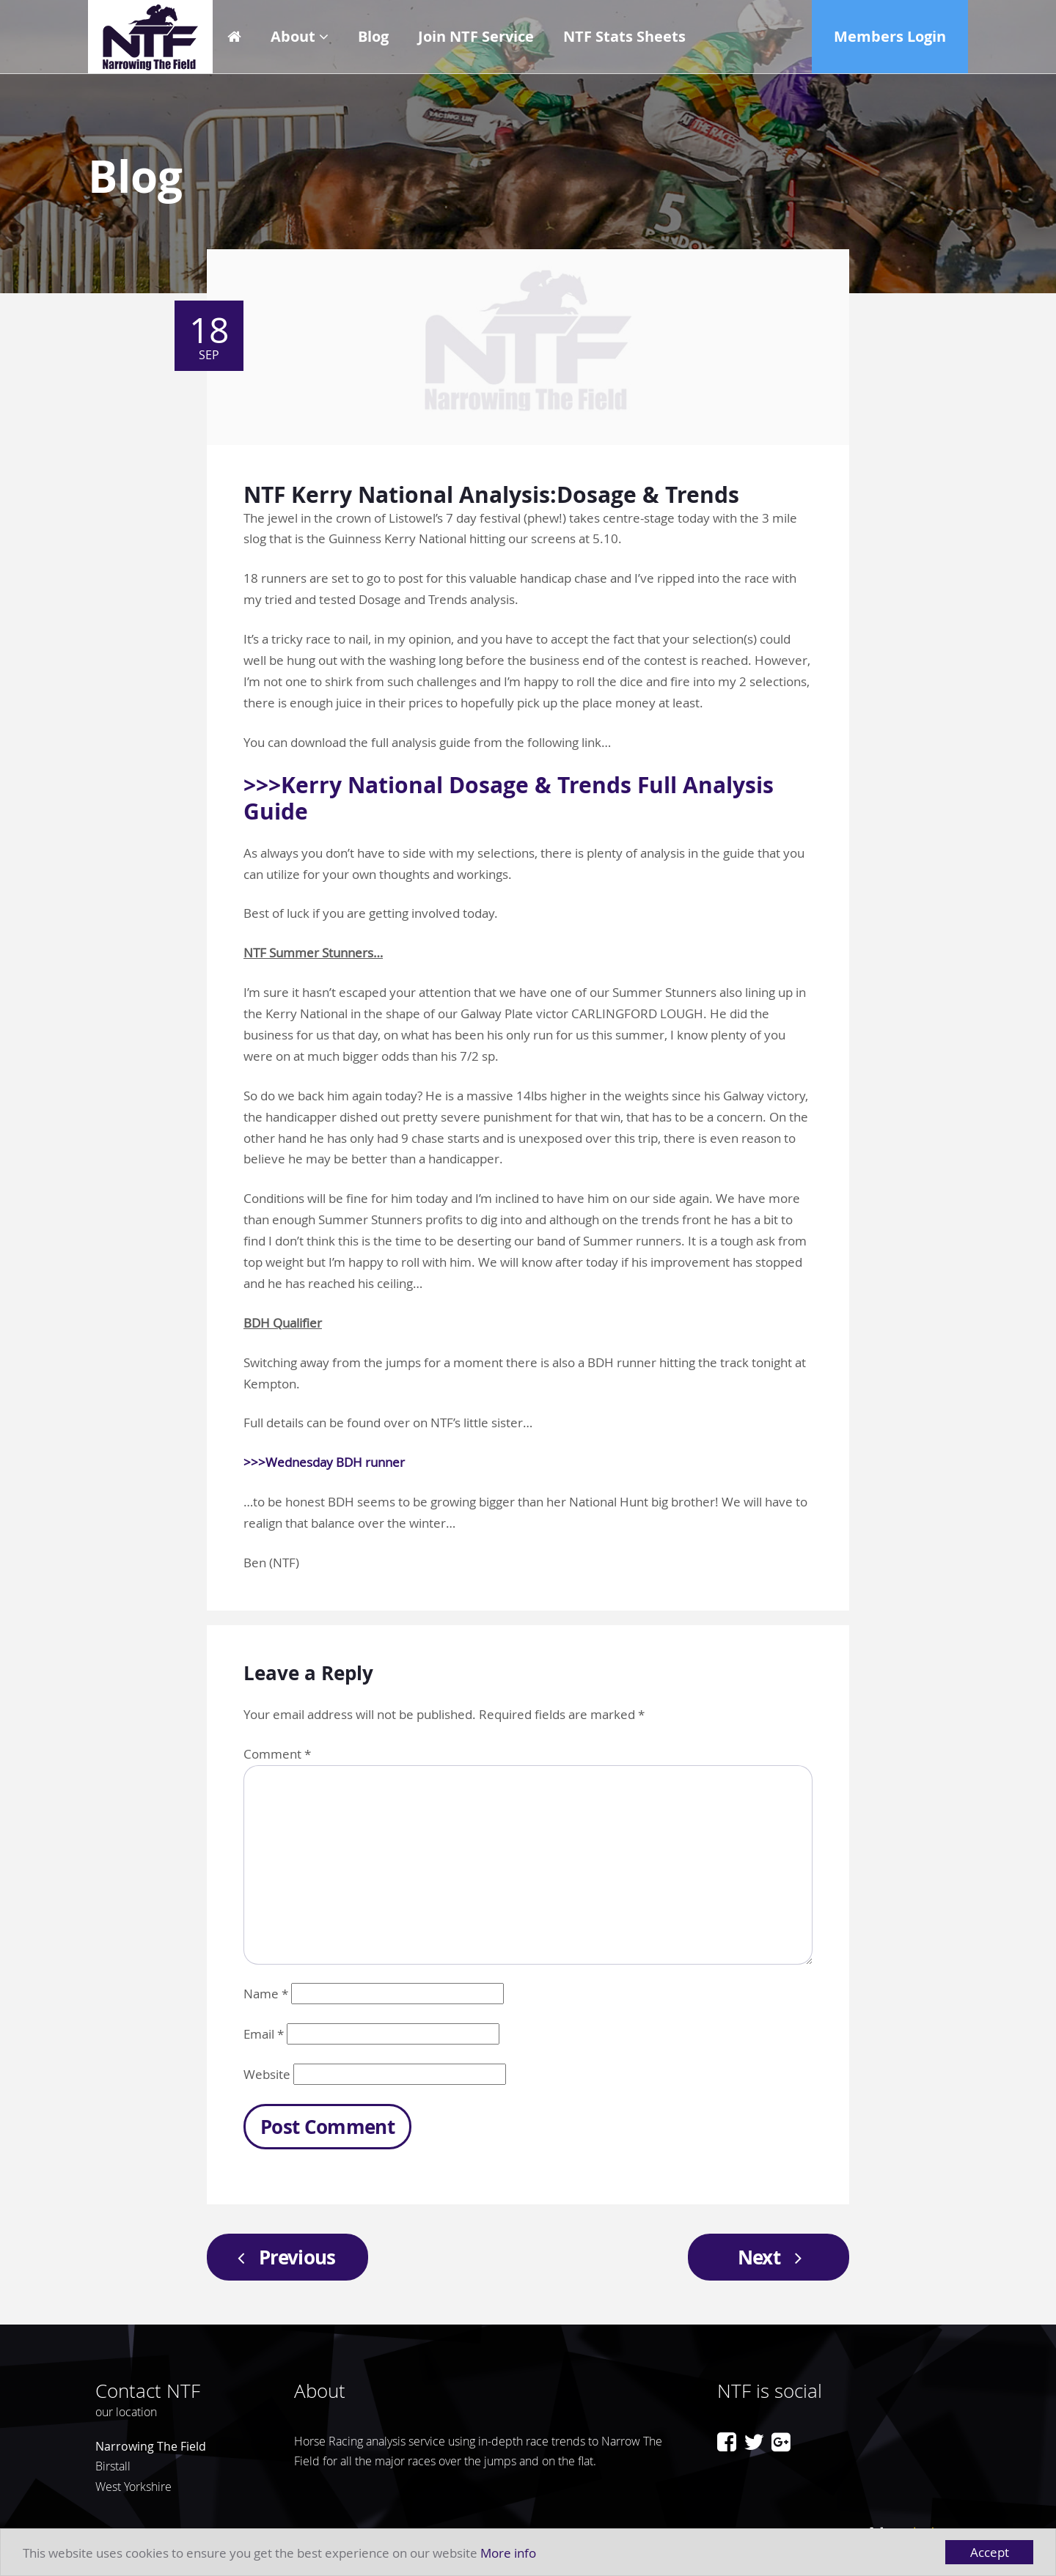 The image size is (1056, 2576). Describe the element at coordinates (373, 36) in the screenshot. I see `Blog` at that location.